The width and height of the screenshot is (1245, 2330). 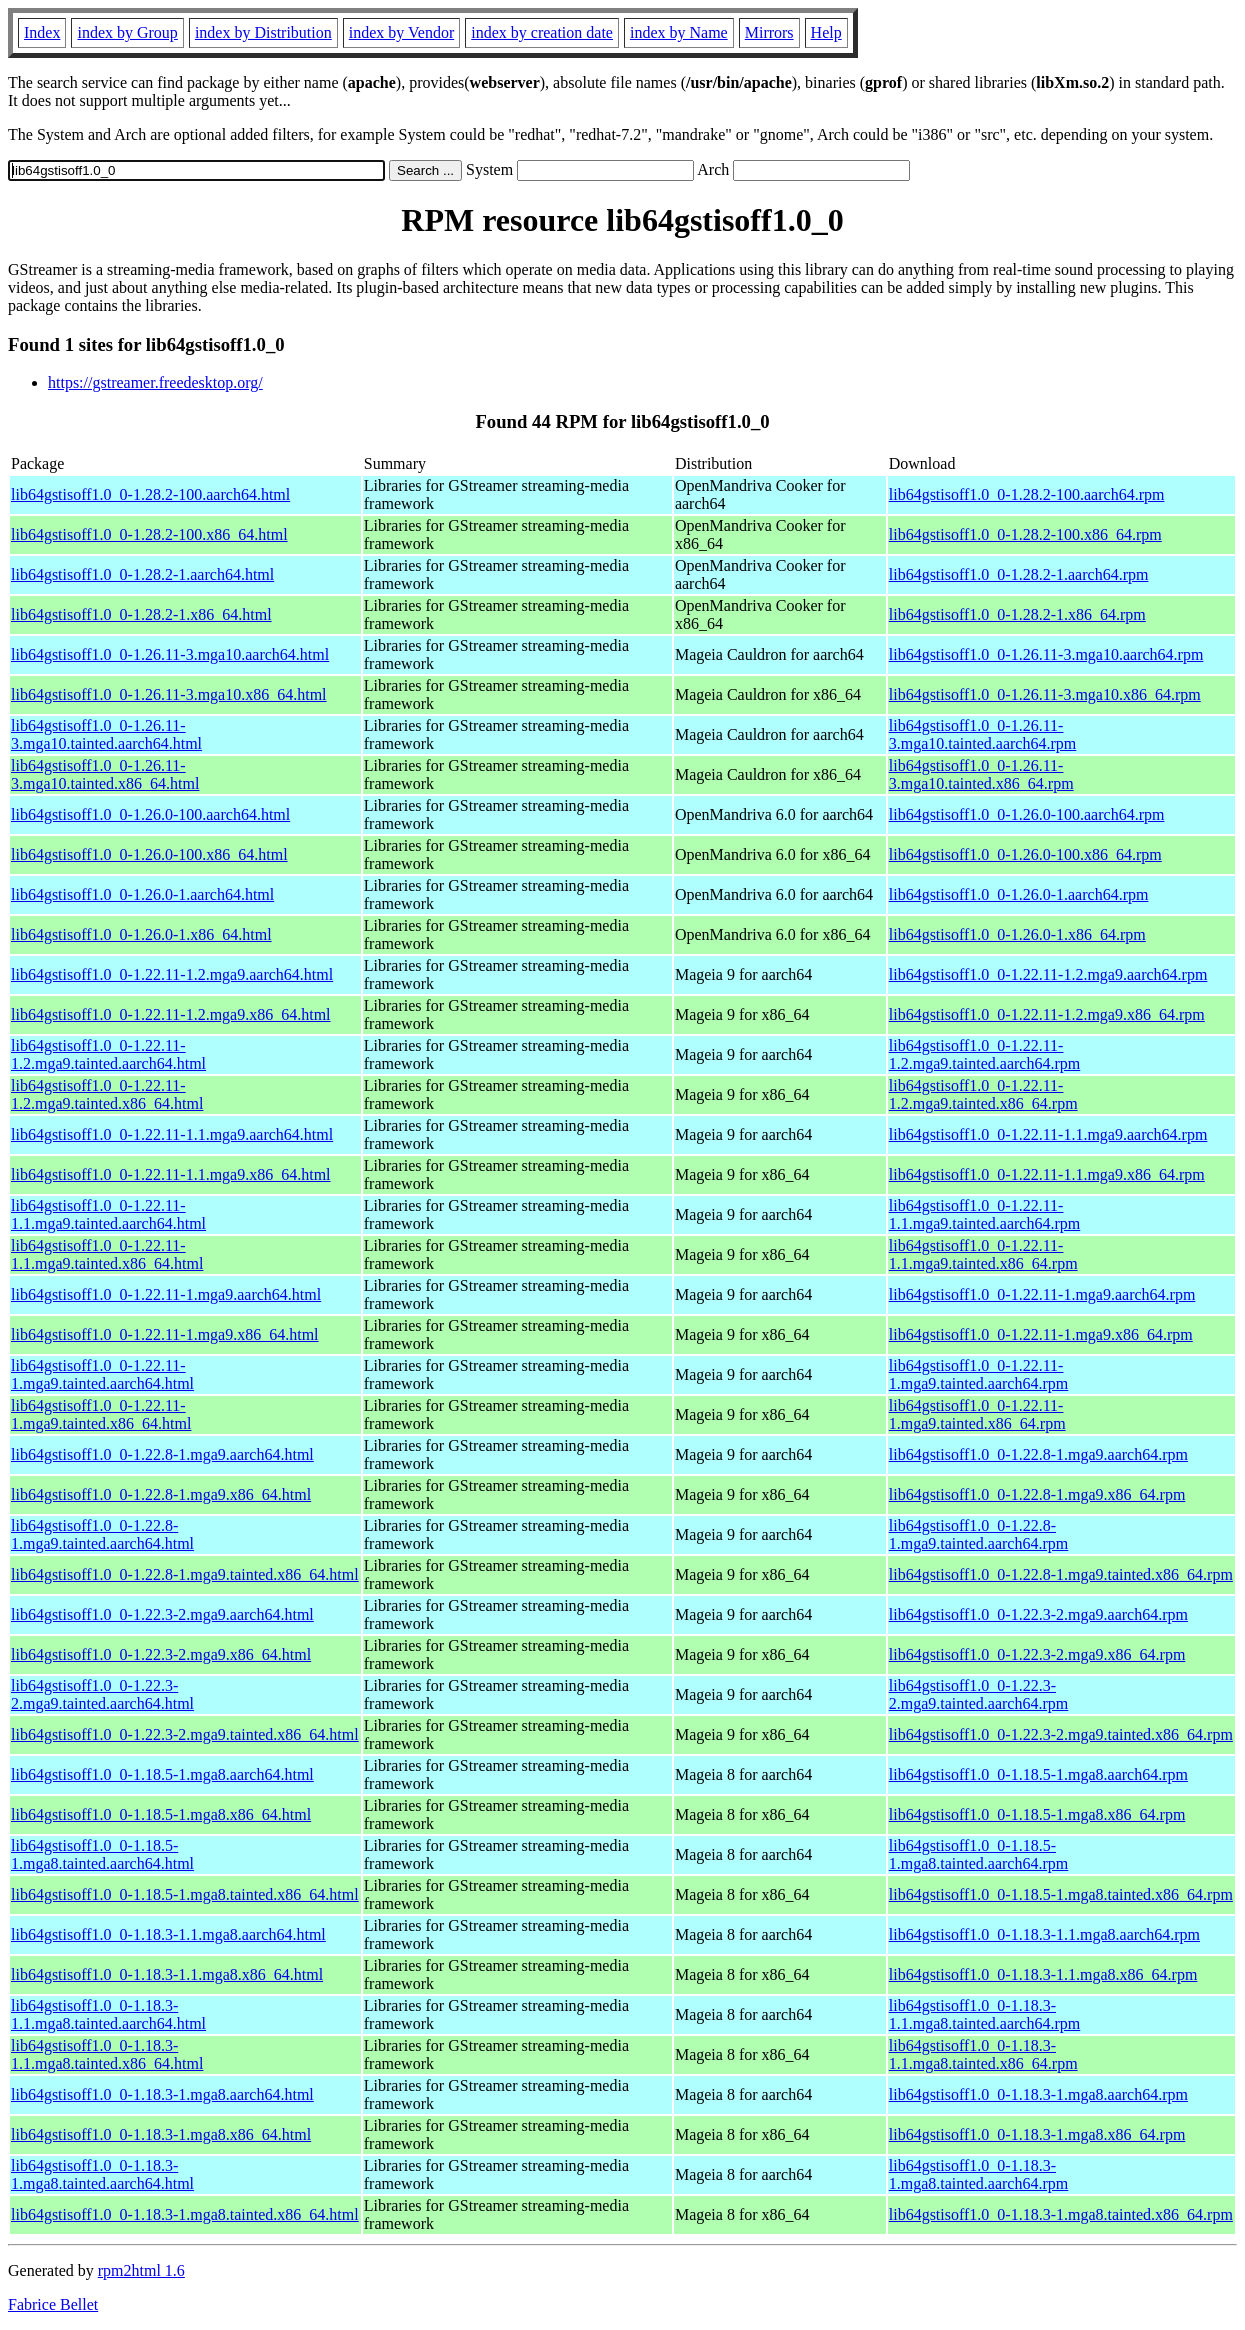 What do you see at coordinates (1025, 854) in the screenshot?
I see `lib64gstisoff1.0_0-1.26.0-100.x86_64.rpm` at bounding box center [1025, 854].